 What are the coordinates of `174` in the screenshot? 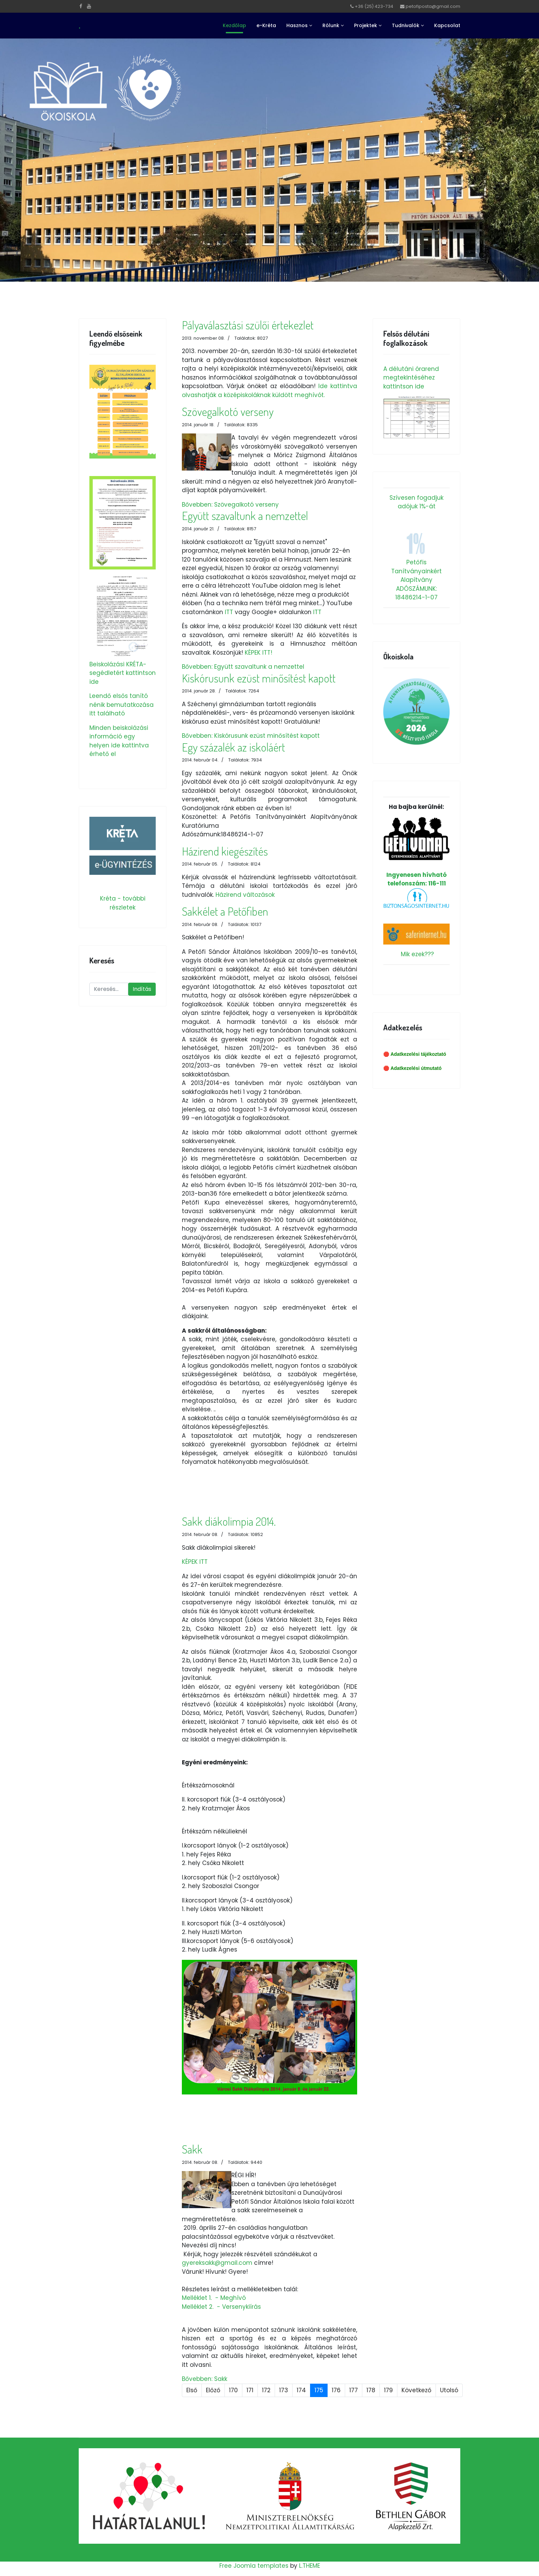 It's located at (301, 2390).